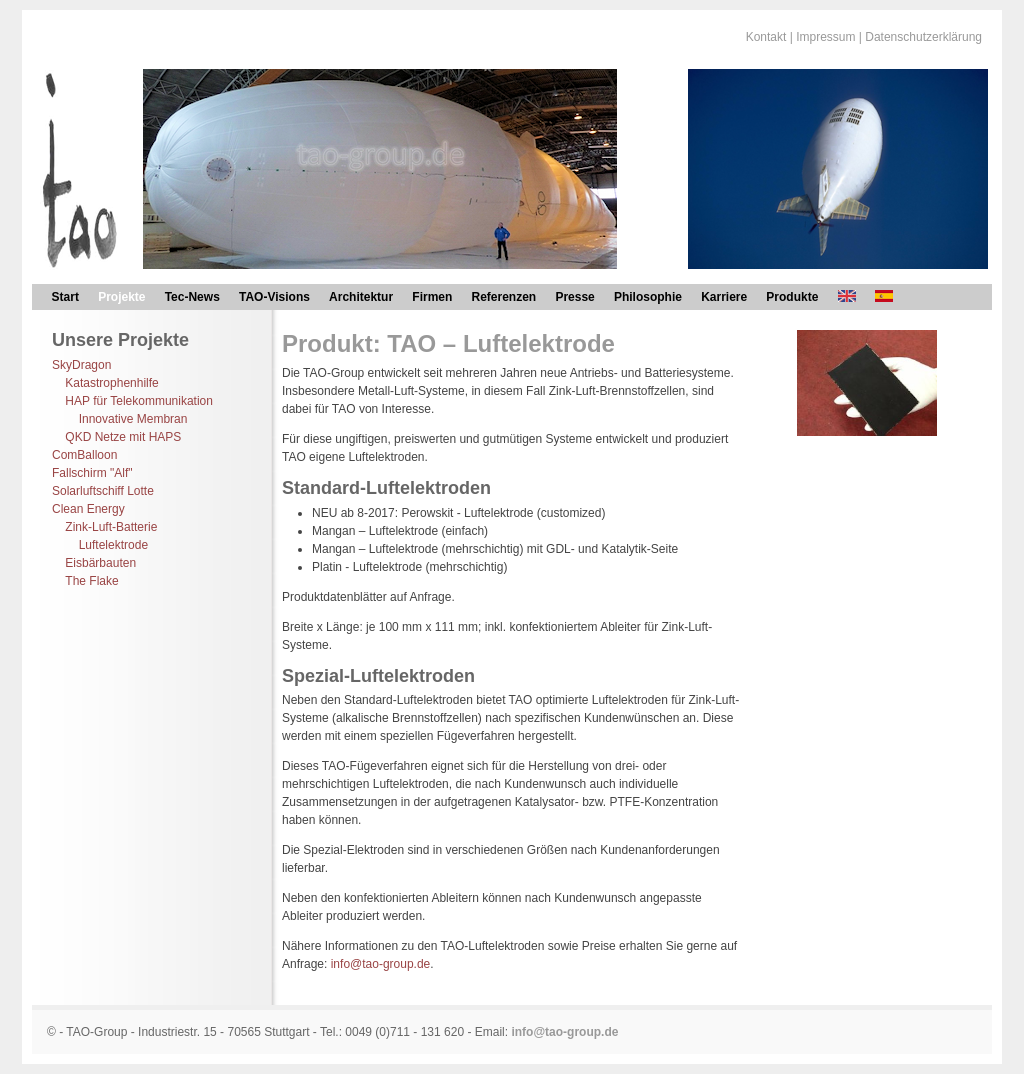 This screenshot has height=1074, width=1024. Describe the element at coordinates (88, 509) in the screenshot. I see `Clean Energy` at that location.